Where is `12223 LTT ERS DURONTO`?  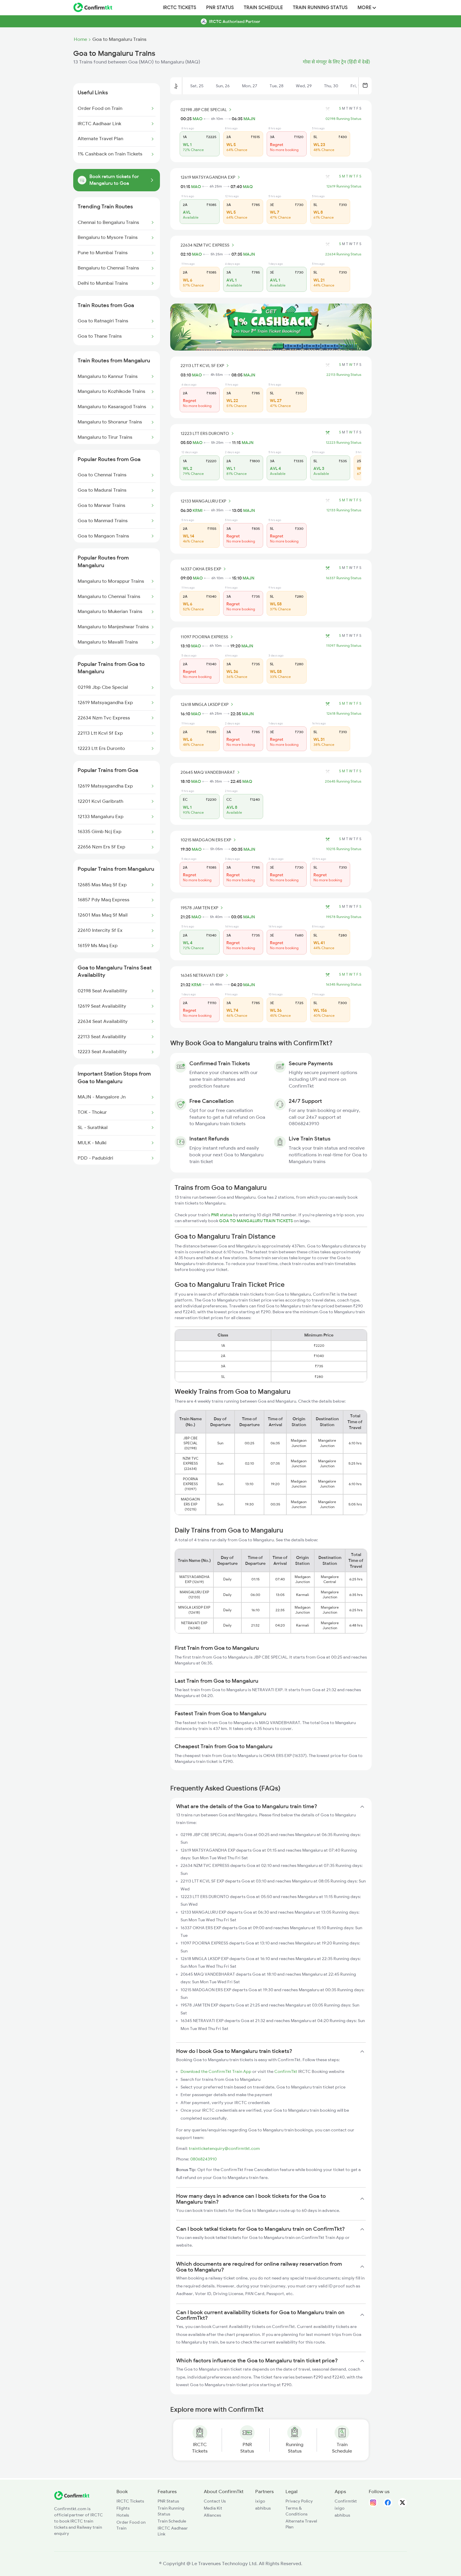 12223 LTT ERS DURONTO is located at coordinates (208, 433).